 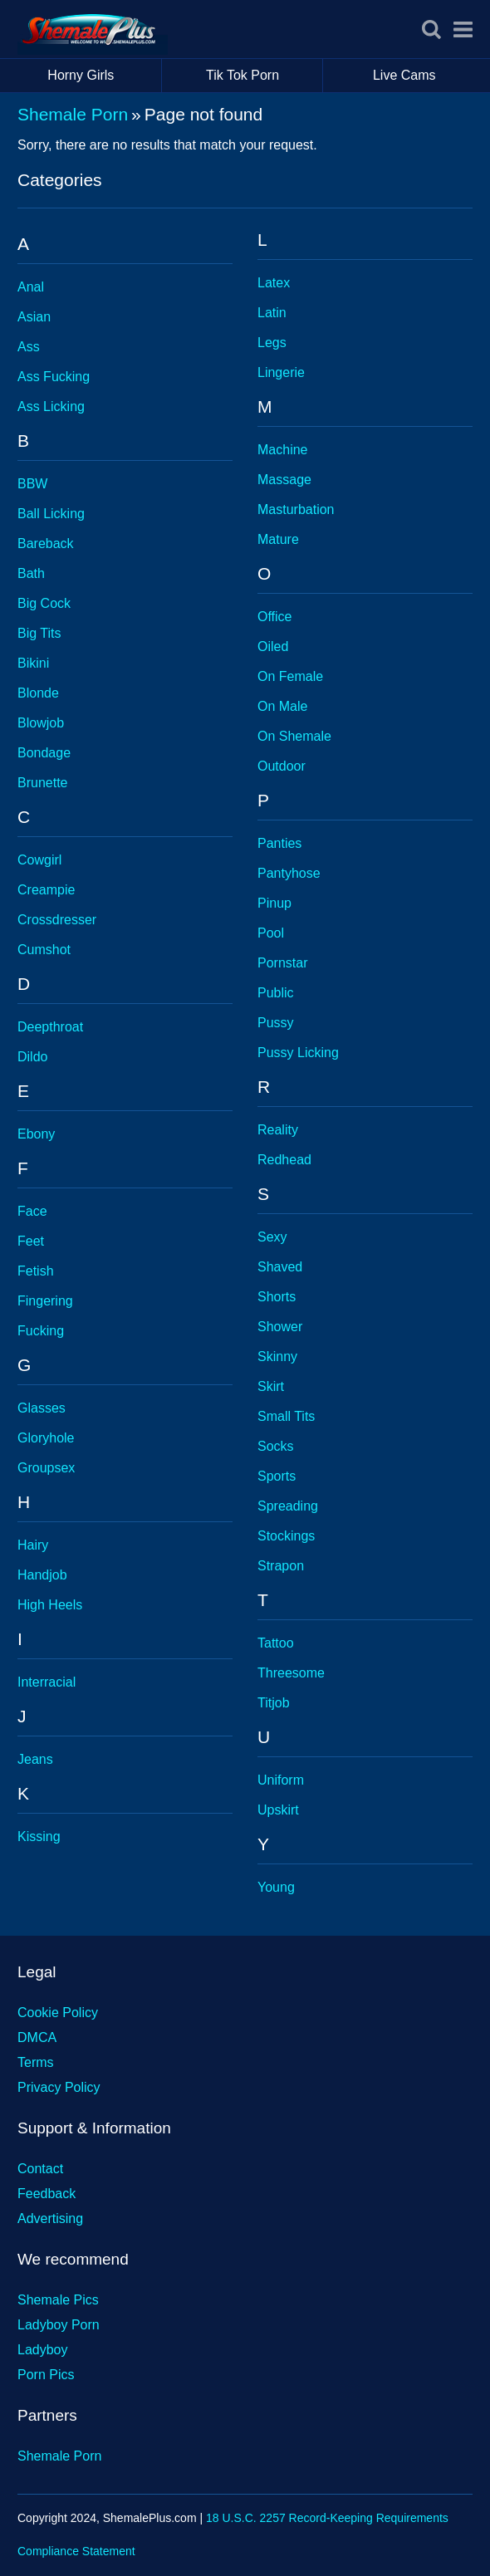 What do you see at coordinates (281, 372) in the screenshot?
I see `Lingerie` at bounding box center [281, 372].